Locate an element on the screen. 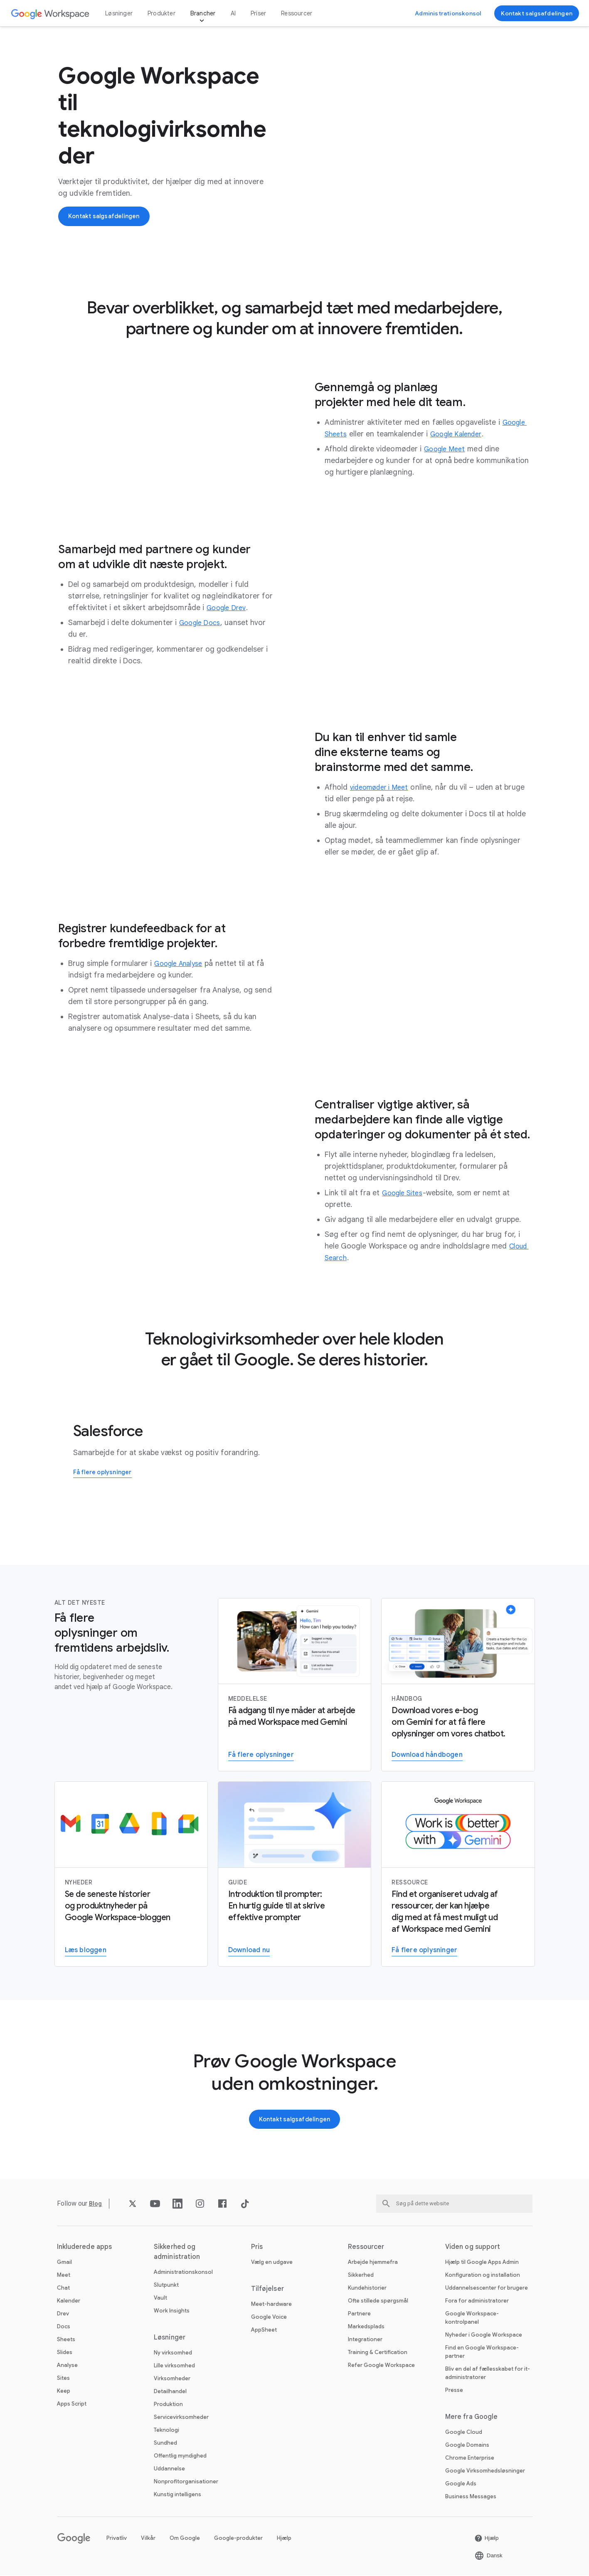 This screenshot has width=589, height=2576. [Åbn Google Sites siden] is located at coordinates (404, 1192).